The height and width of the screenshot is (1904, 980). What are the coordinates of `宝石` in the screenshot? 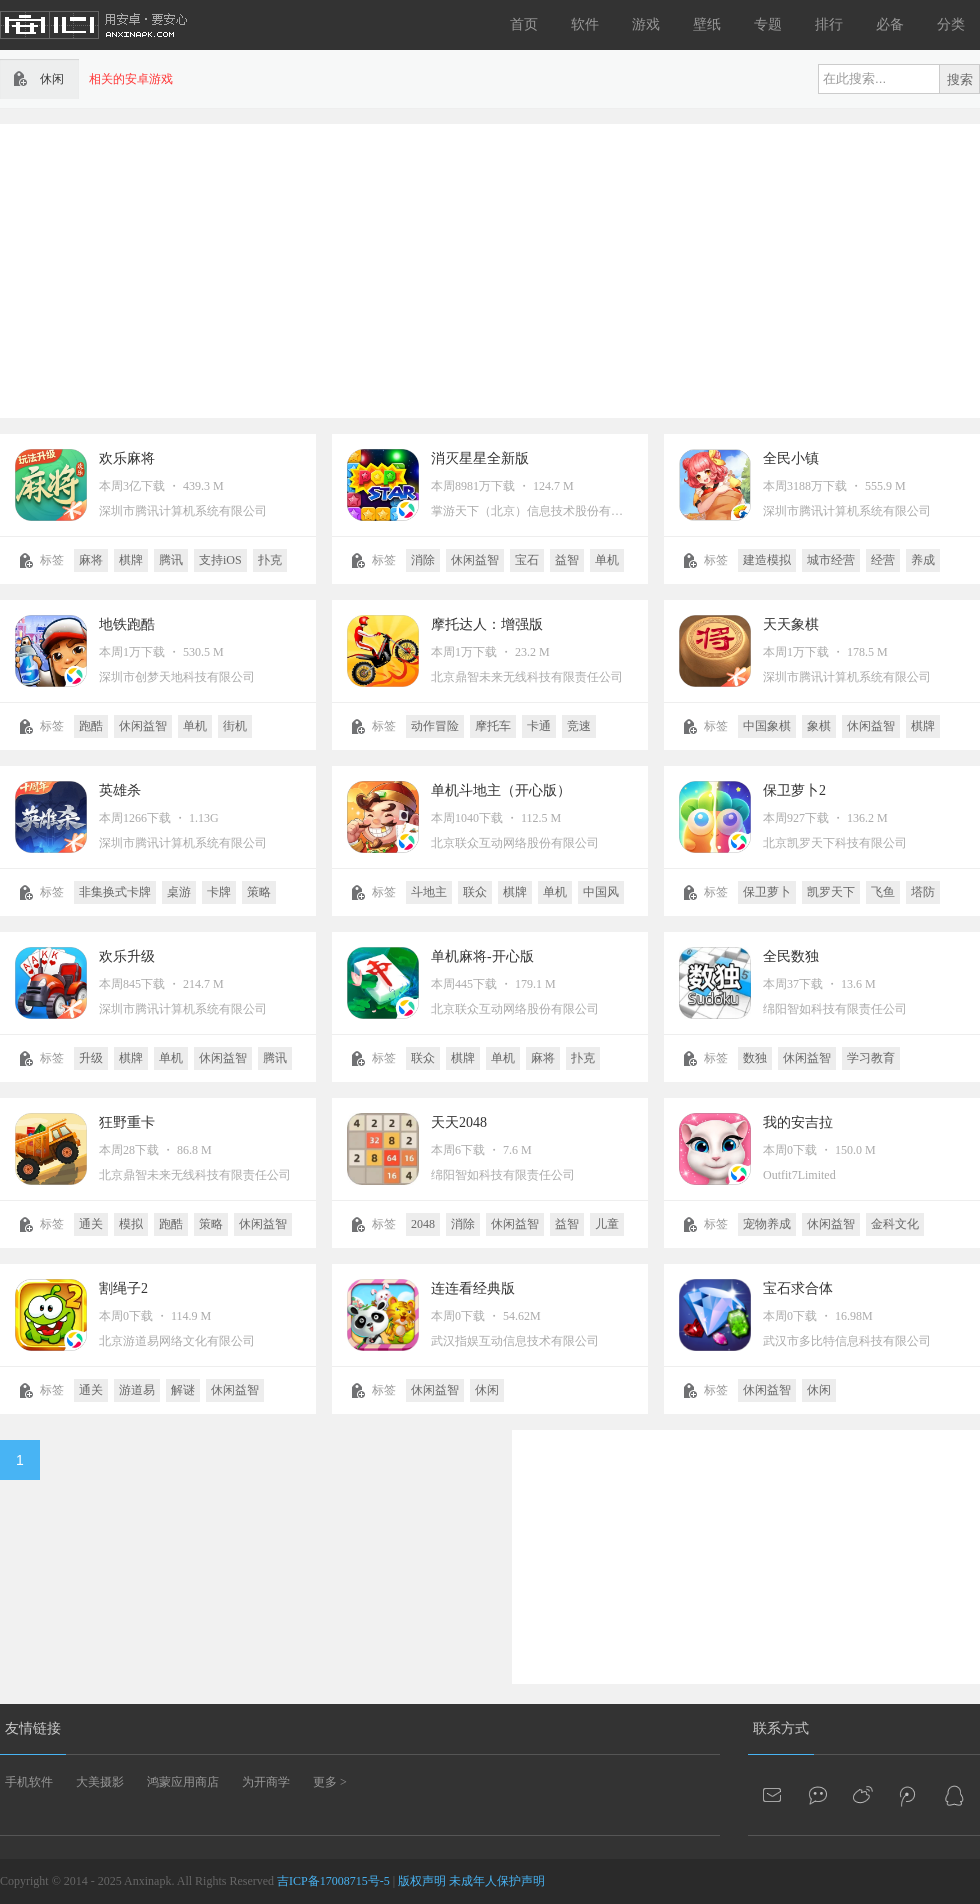 It's located at (527, 560).